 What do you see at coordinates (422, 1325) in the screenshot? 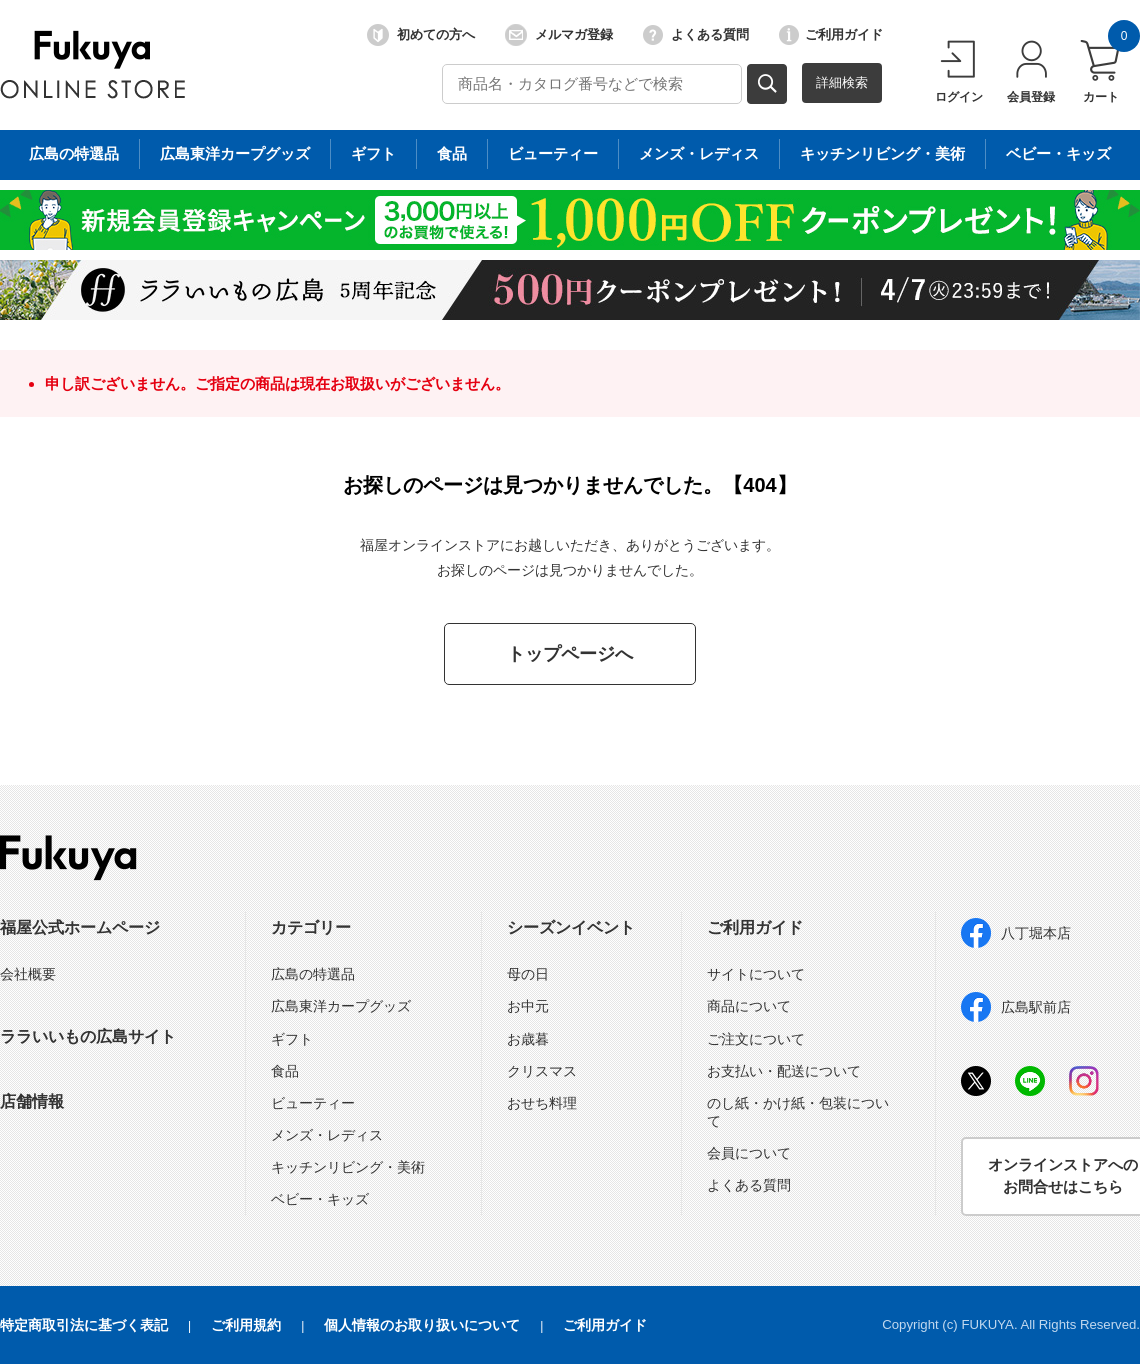
I see `個人情報のお取り扱いについて` at bounding box center [422, 1325].